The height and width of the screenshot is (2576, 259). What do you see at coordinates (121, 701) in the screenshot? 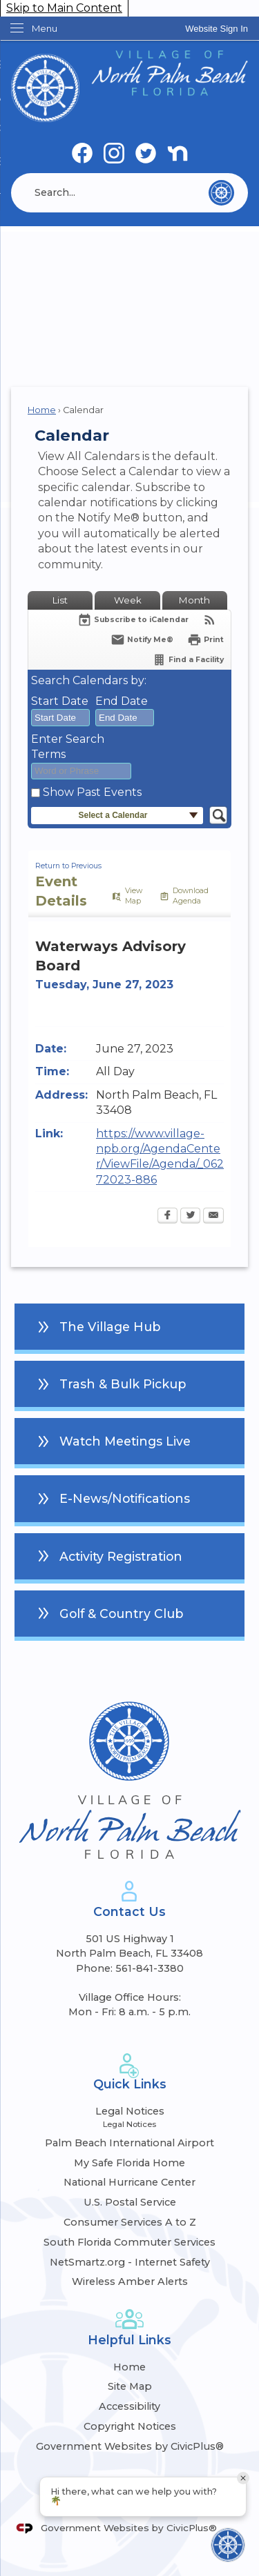
I see `End Date` at bounding box center [121, 701].